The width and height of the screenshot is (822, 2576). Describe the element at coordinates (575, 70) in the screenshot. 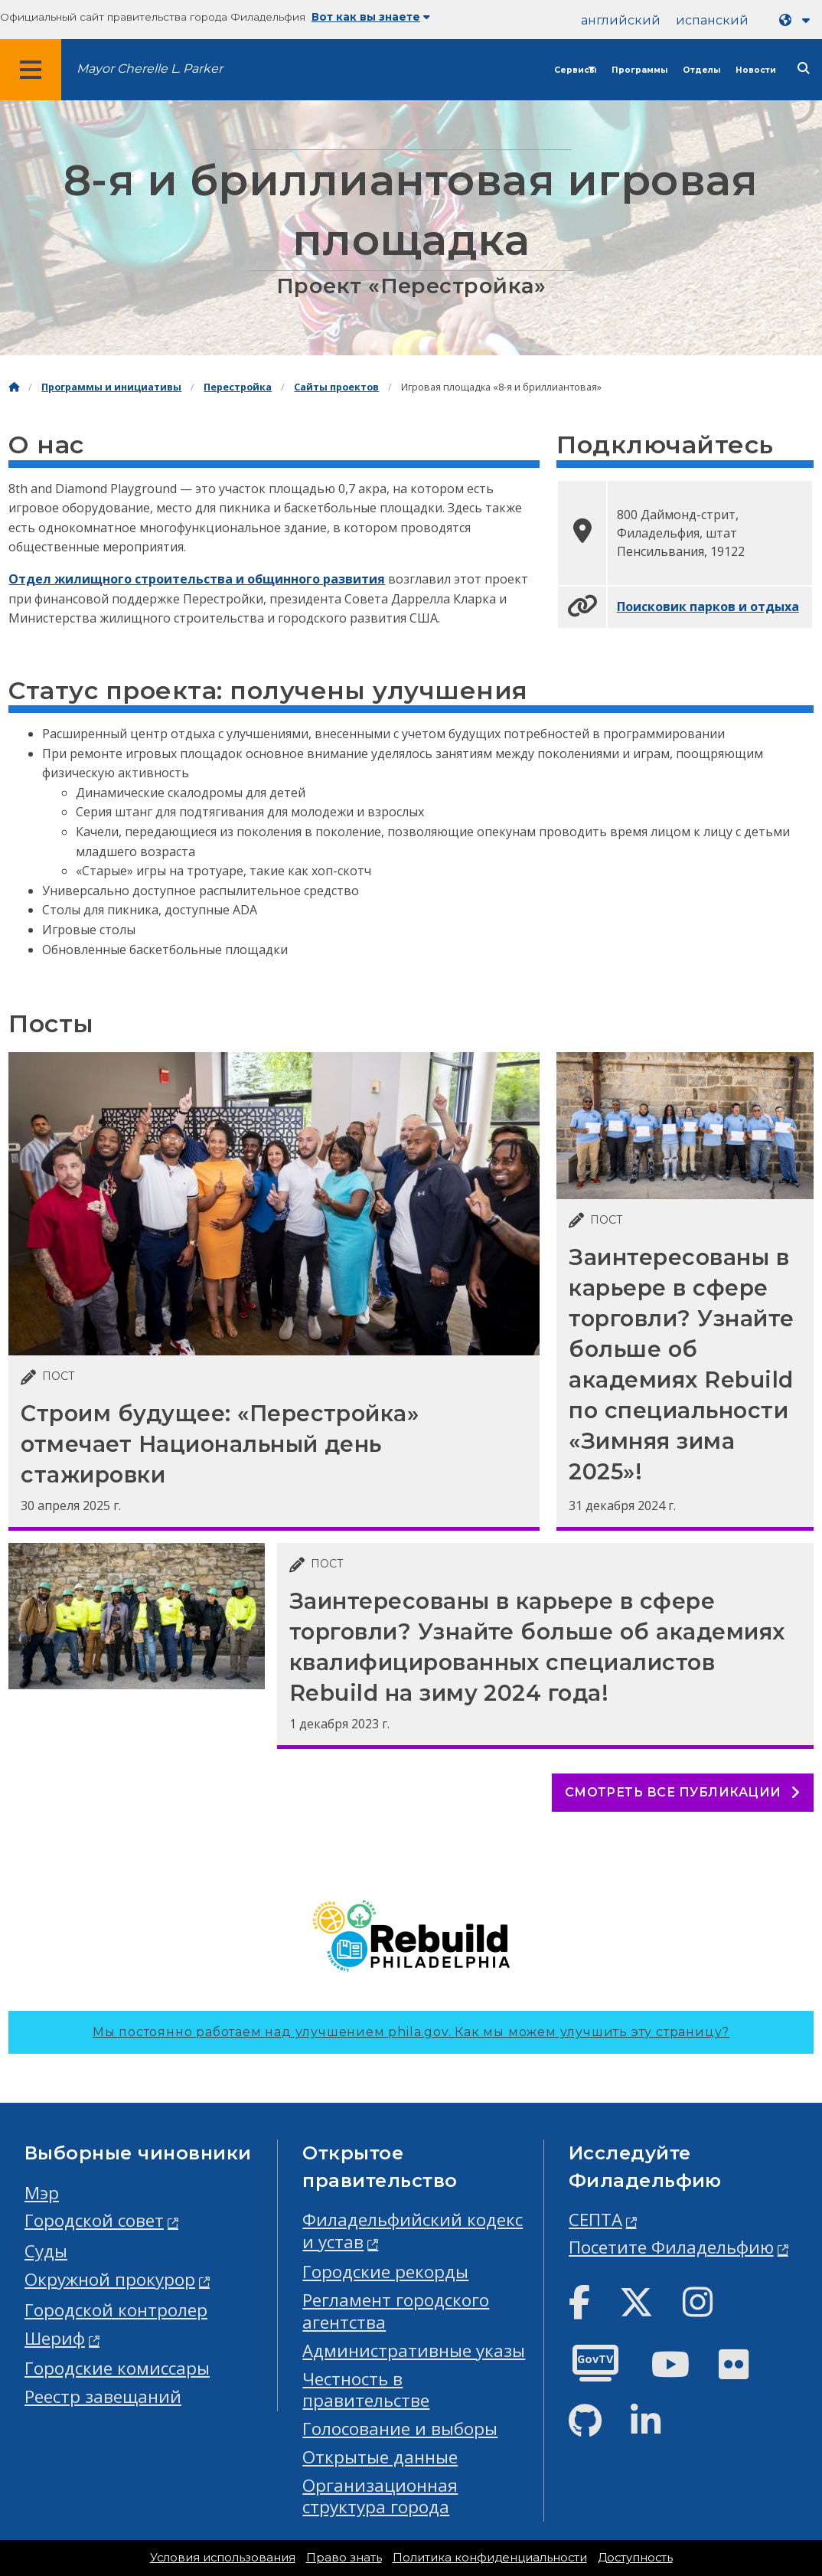

I see `Сервисы` at that location.